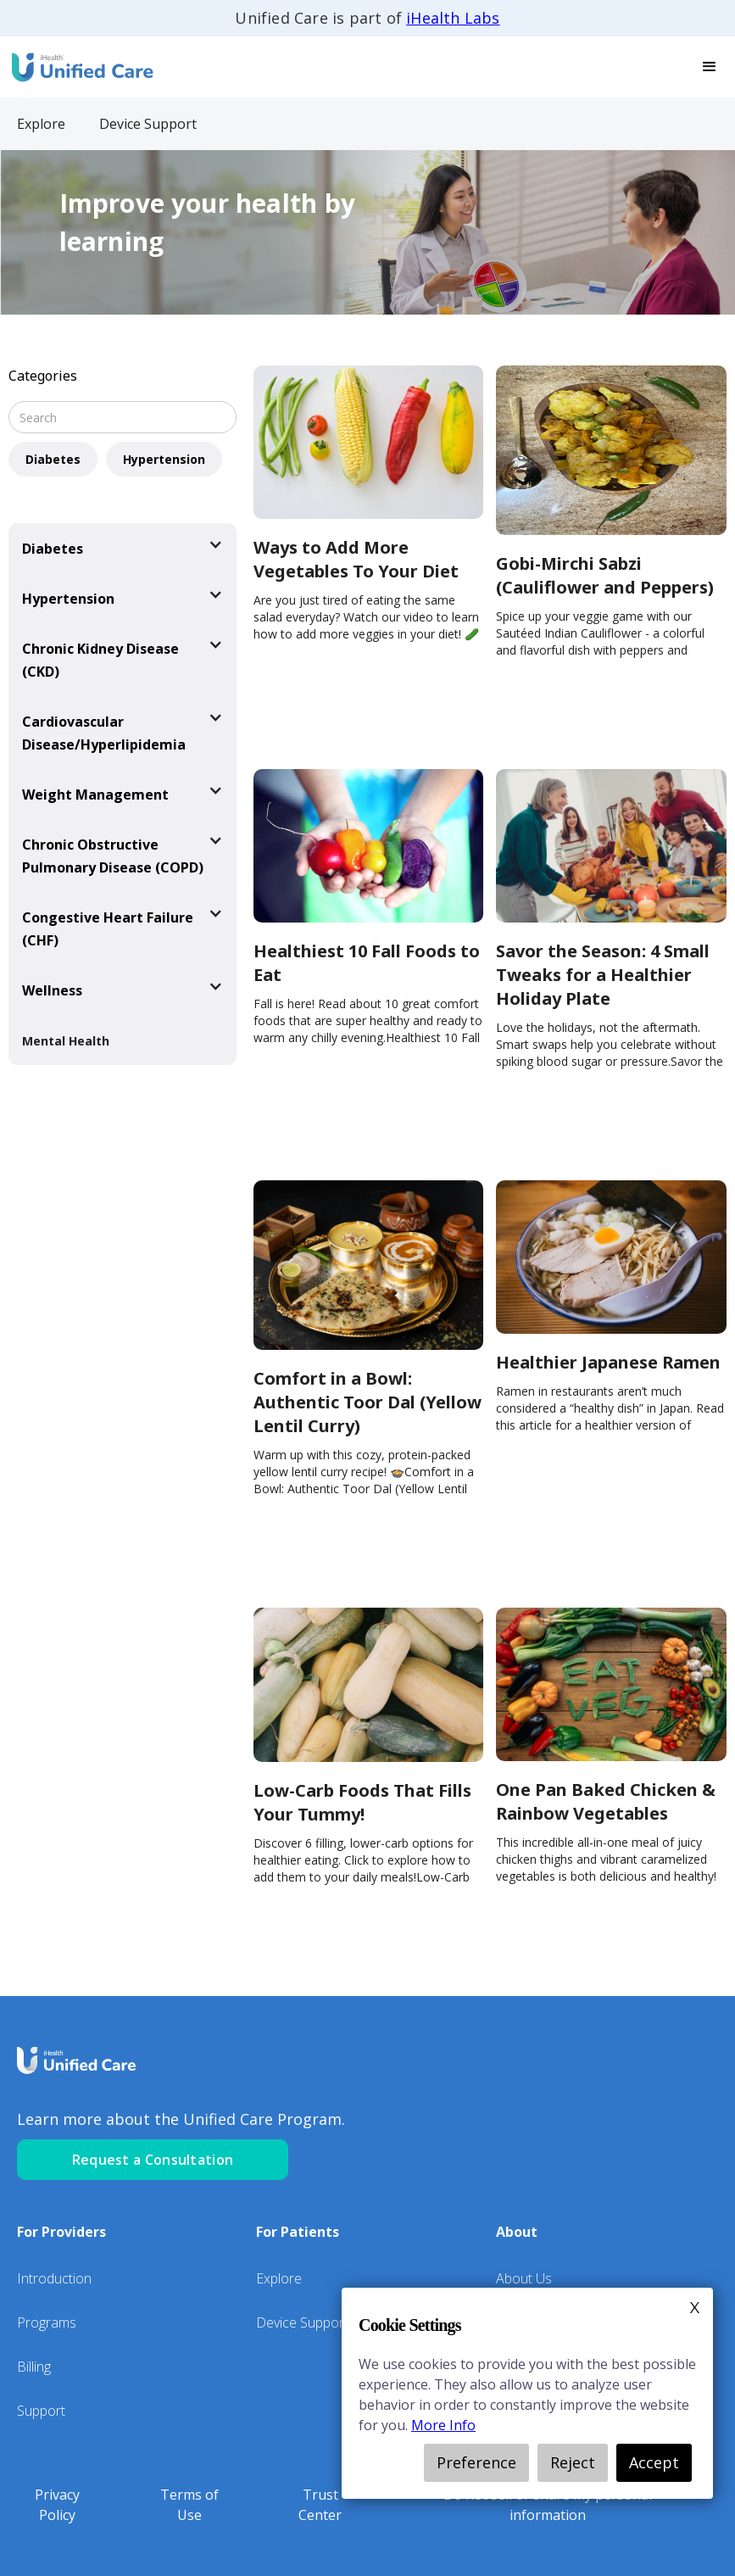  Describe the element at coordinates (65, 1041) in the screenshot. I see `Mental Health` at that location.